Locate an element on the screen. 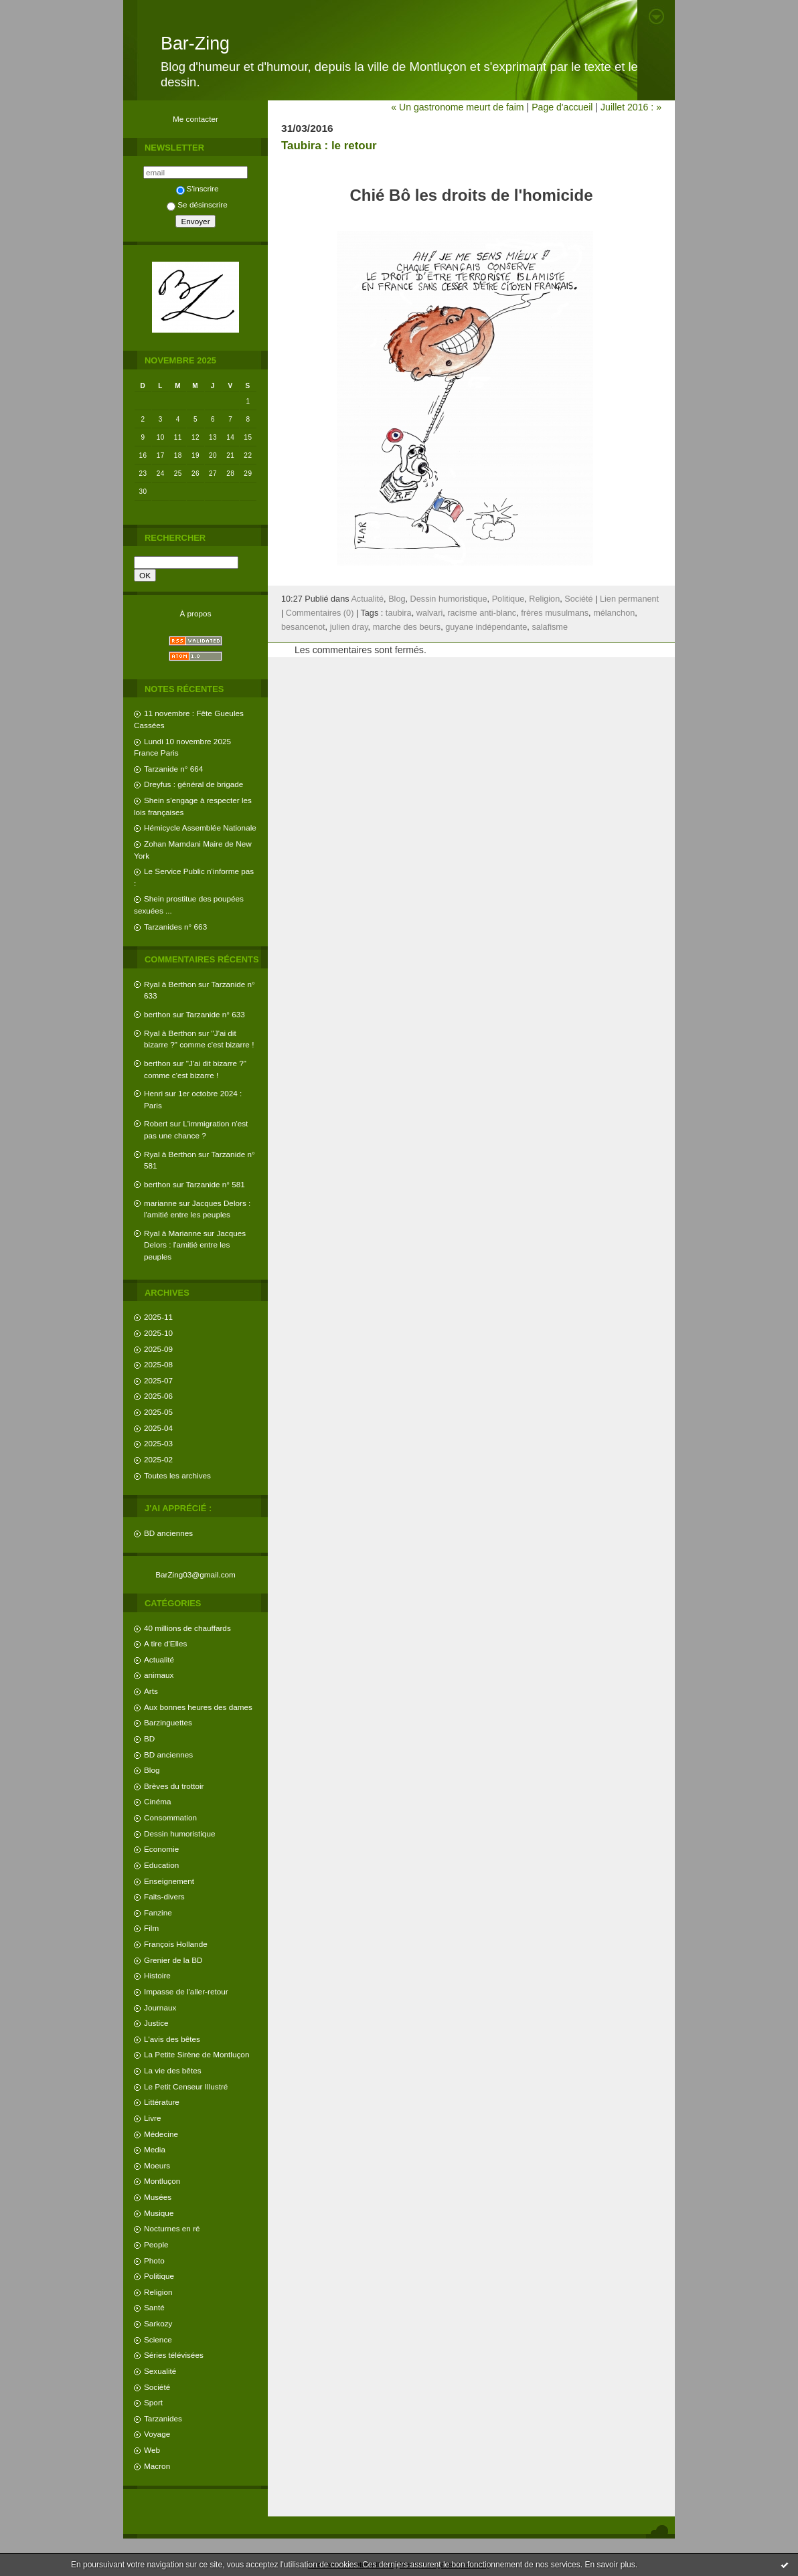  Actualité is located at coordinates (159, 1659).